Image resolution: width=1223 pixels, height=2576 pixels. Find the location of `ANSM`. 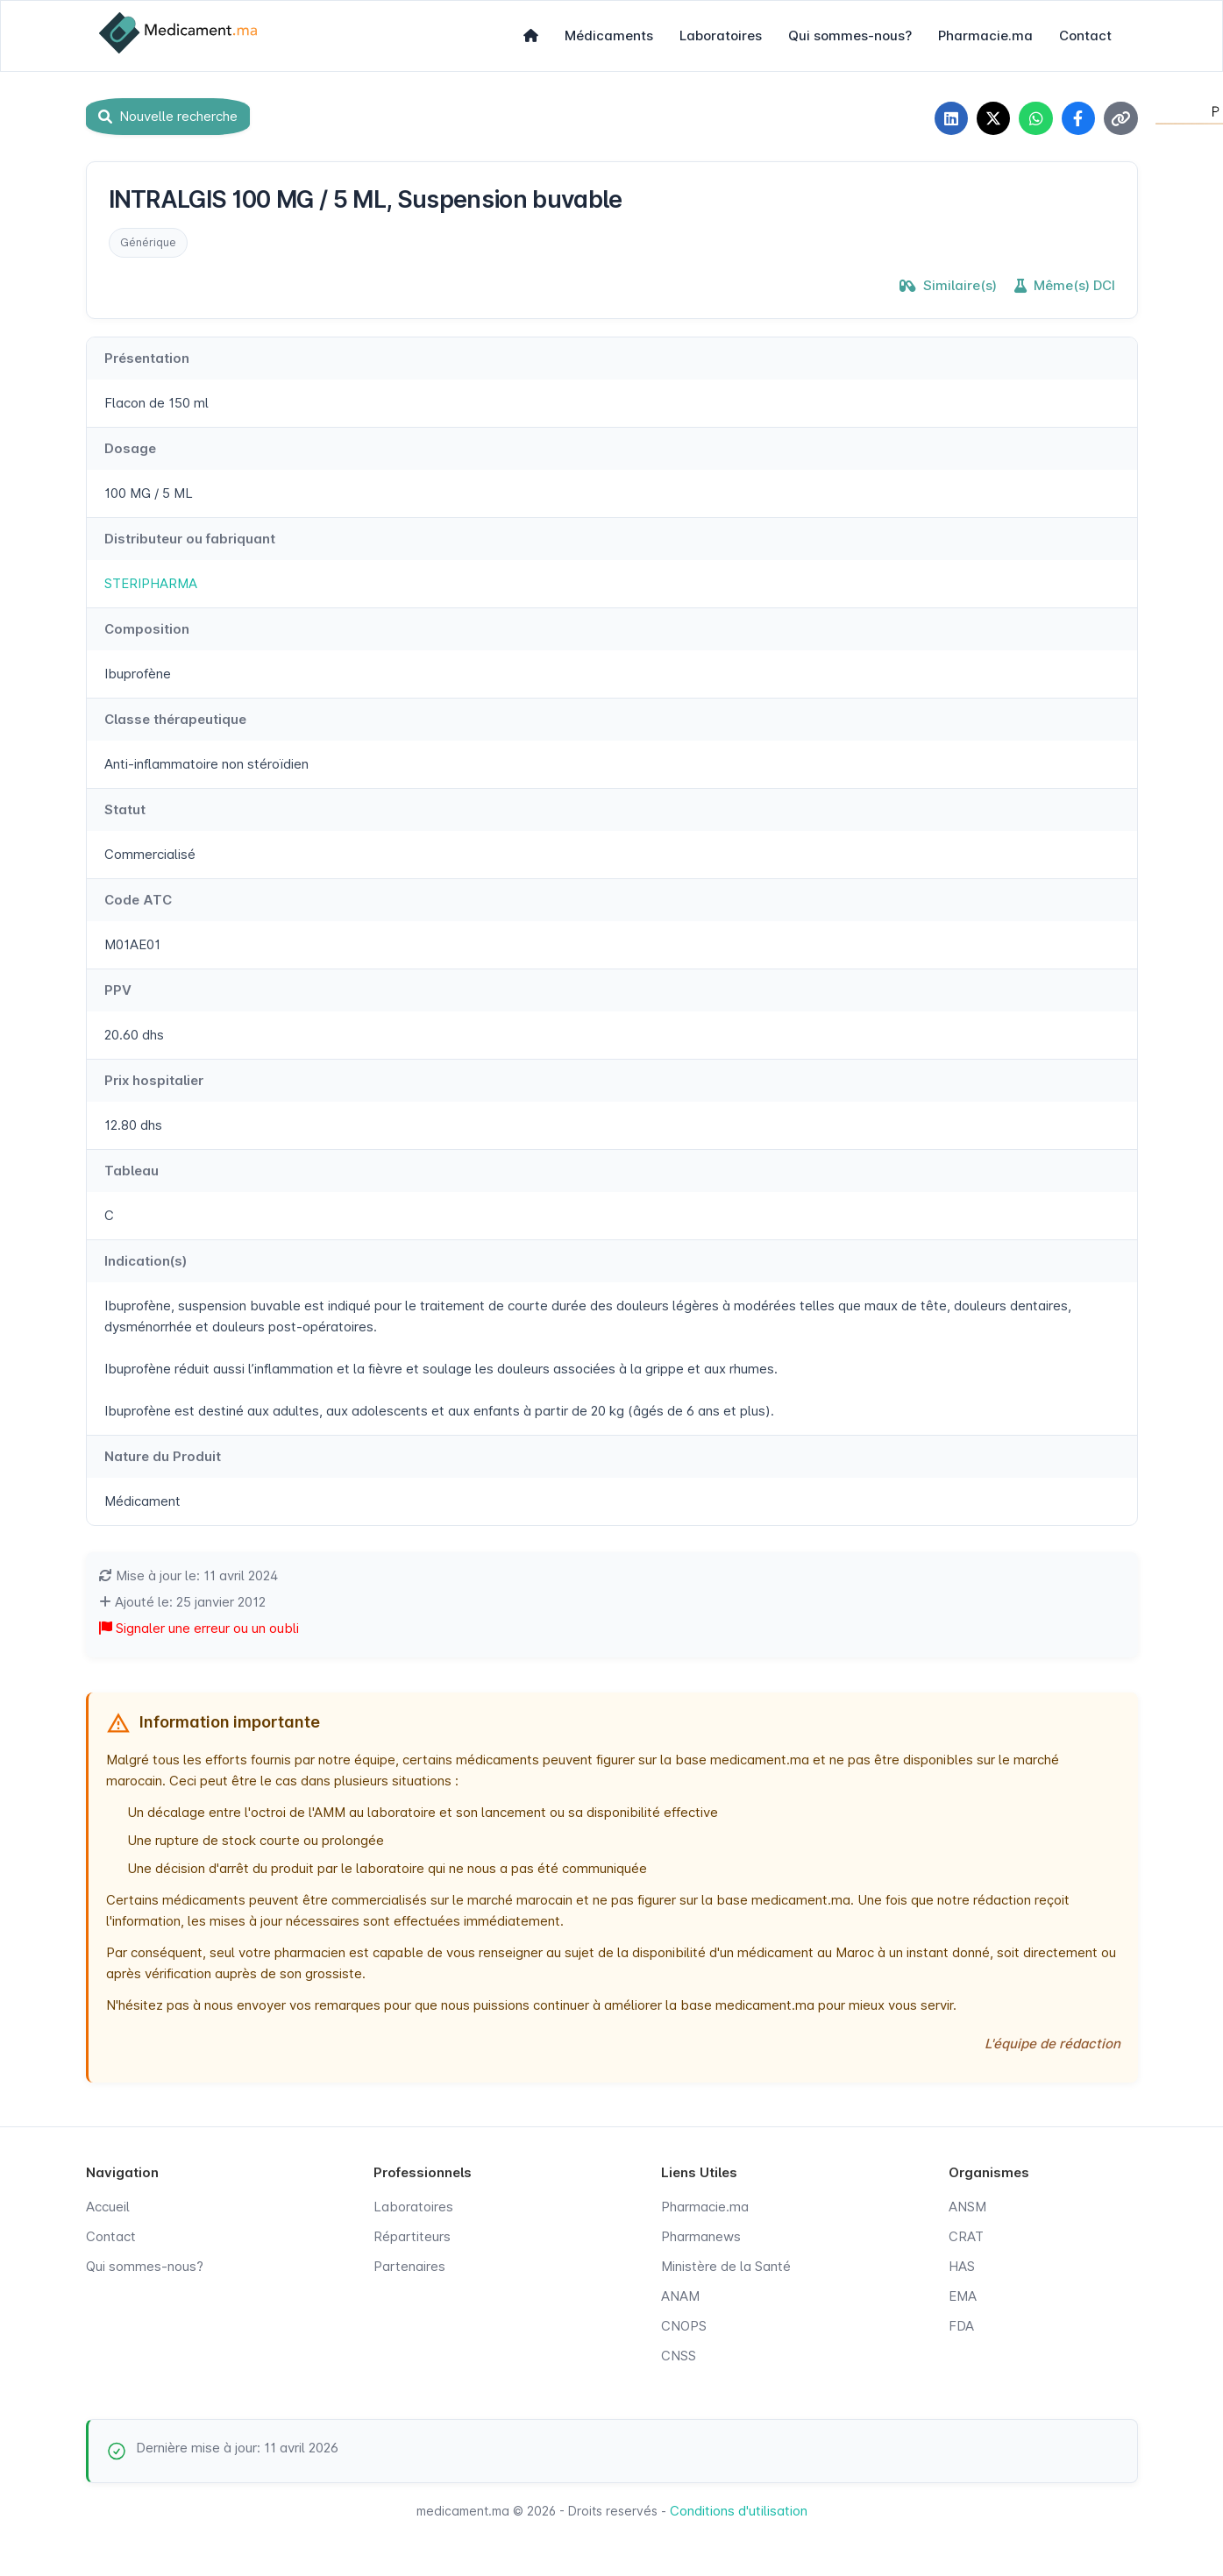

ANSM is located at coordinates (967, 2208).